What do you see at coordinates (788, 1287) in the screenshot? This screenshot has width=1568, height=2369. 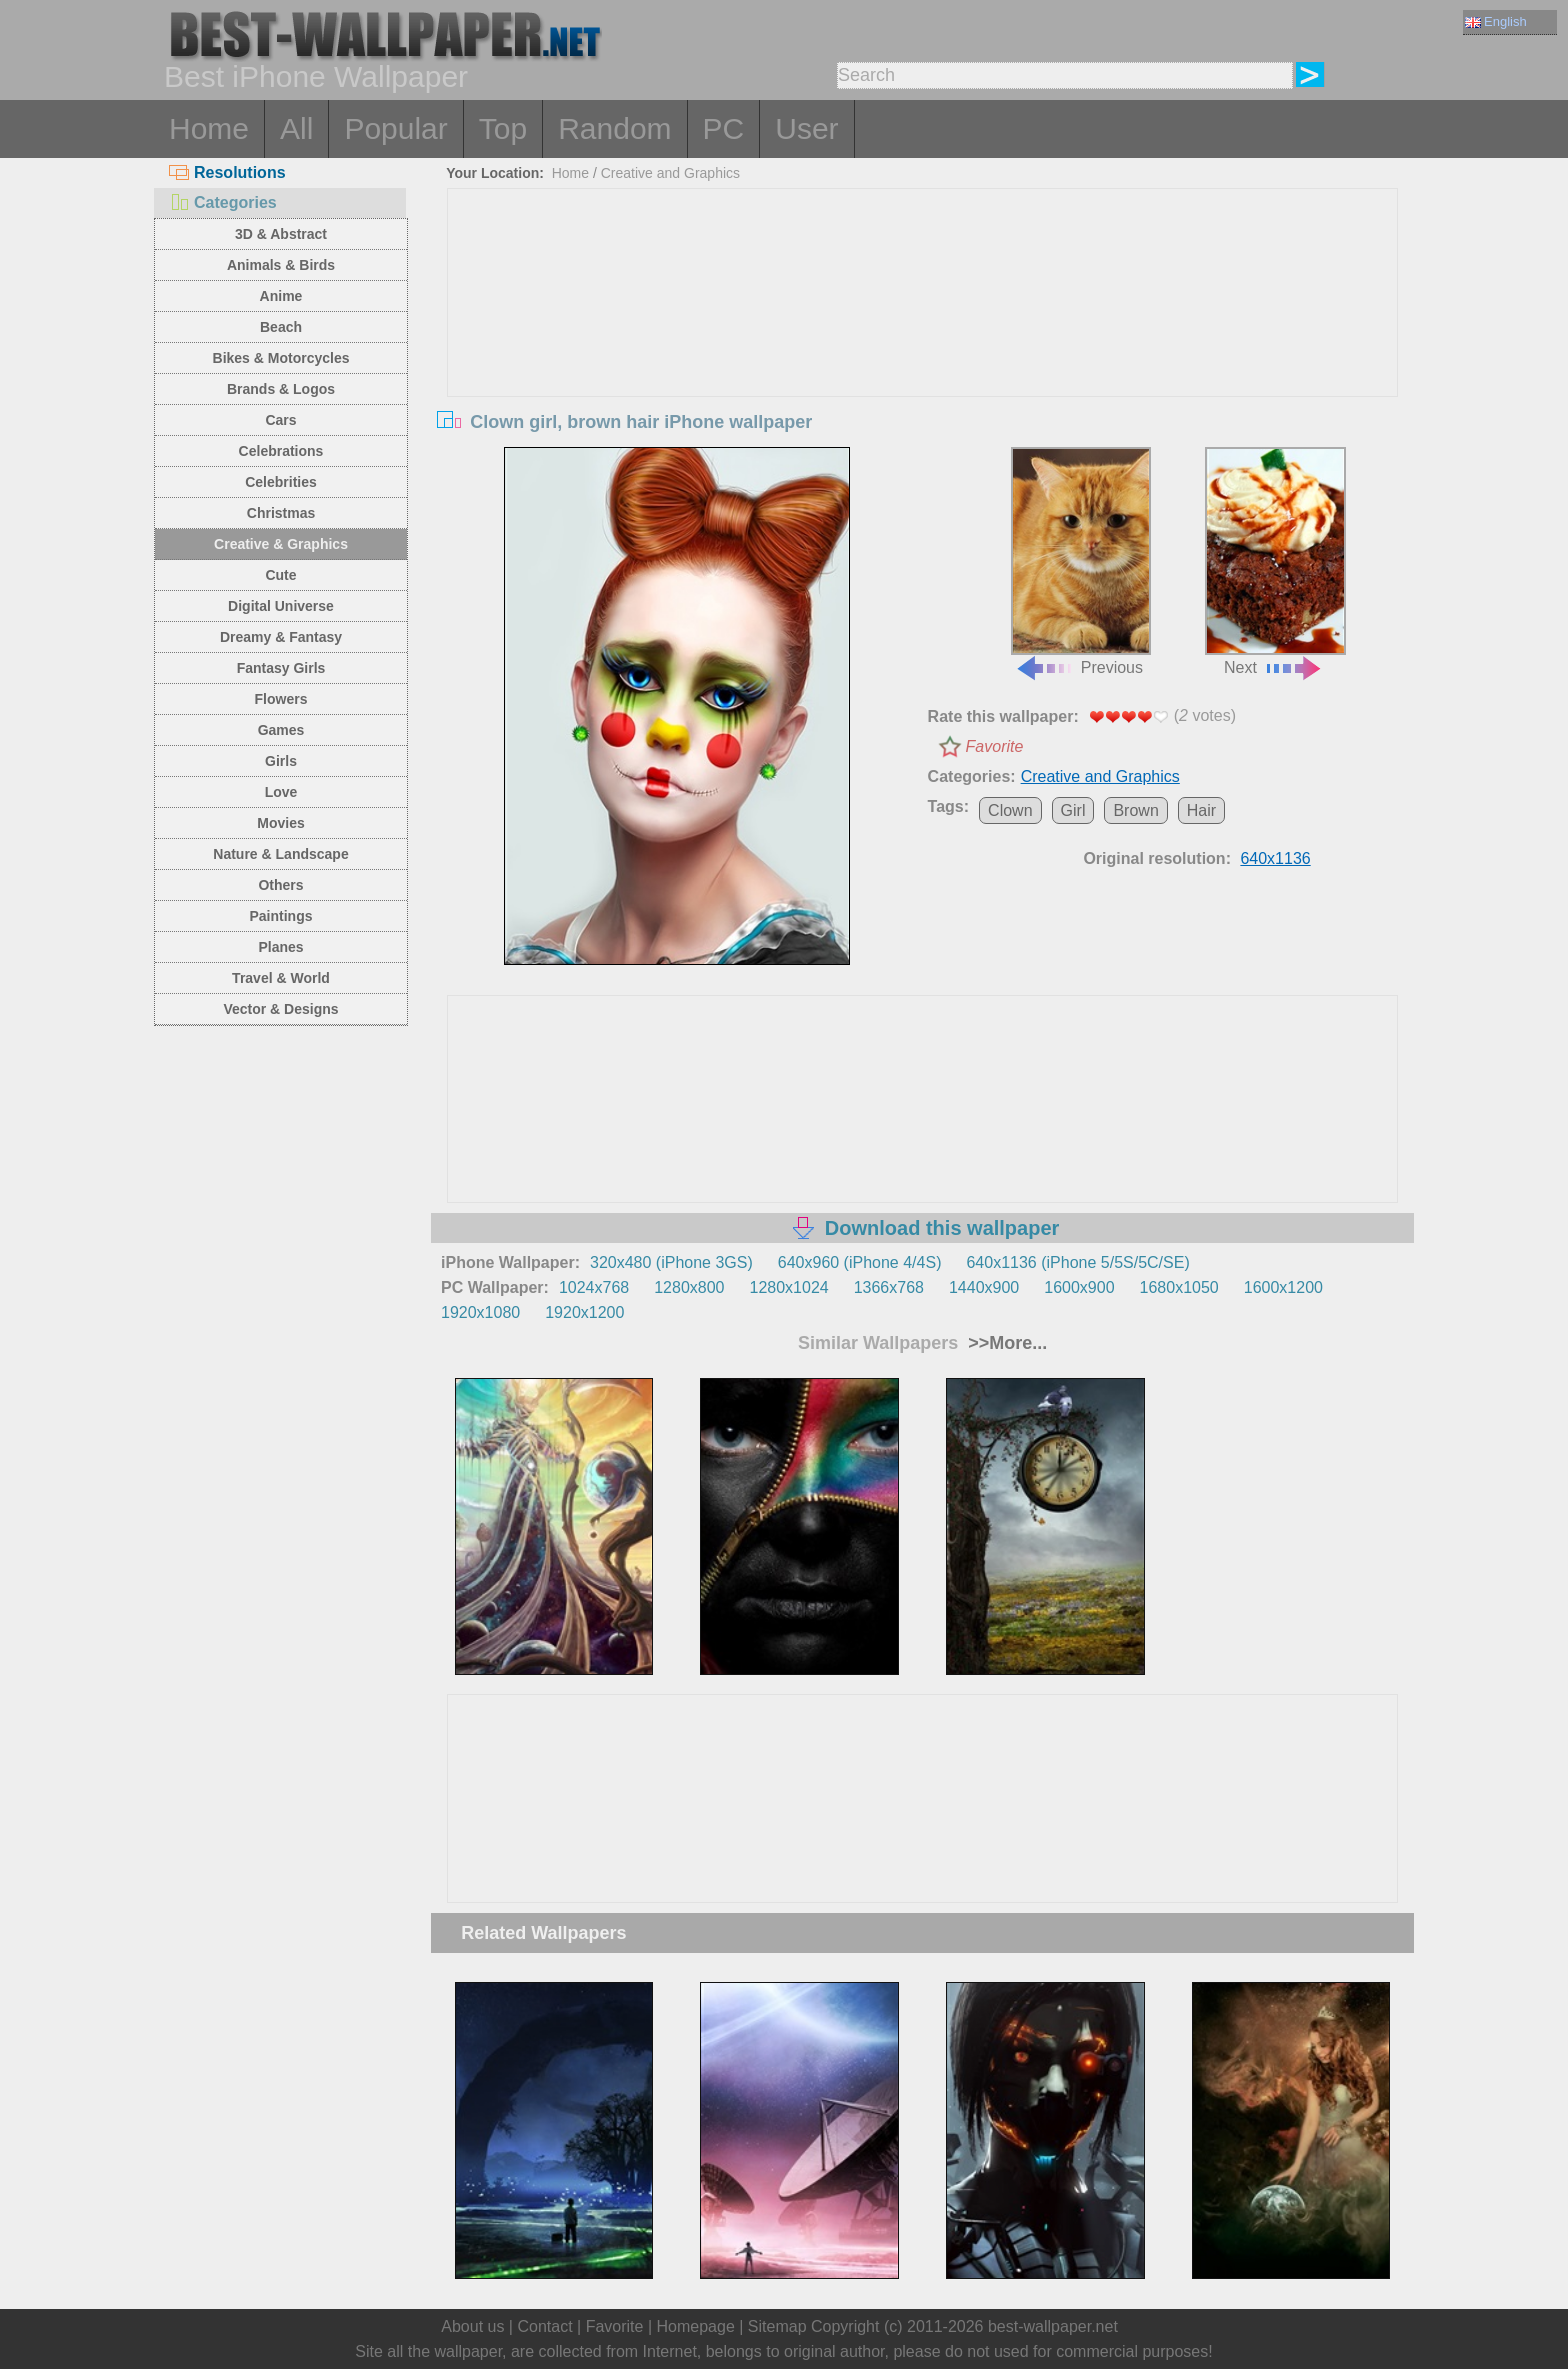 I see `1280x1024` at bounding box center [788, 1287].